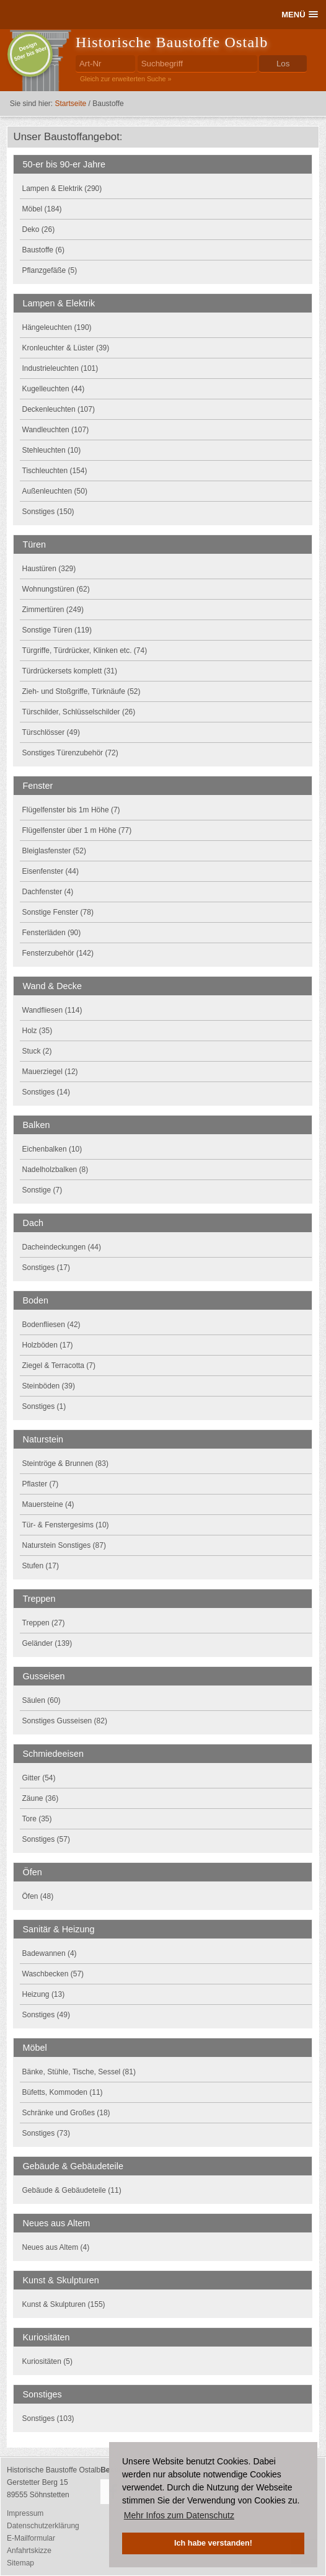  Describe the element at coordinates (79, 2071) in the screenshot. I see `Bänke, Stühle, Tische, Sessel (81)` at that location.